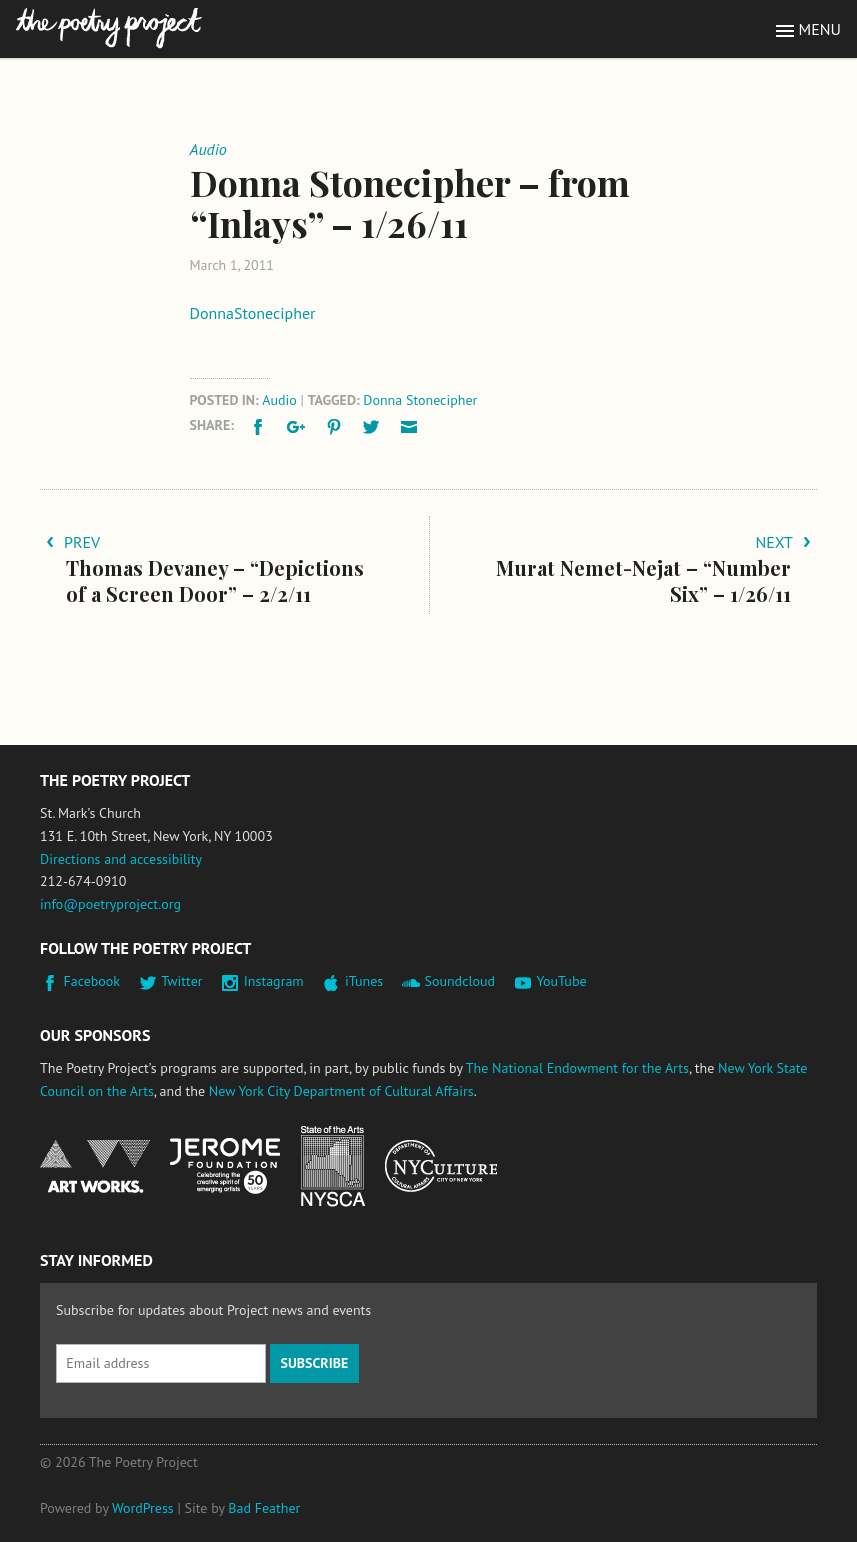 This screenshot has height=1542, width=857. Describe the element at coordinates (110, 904) in the screenshot. I see `info@poetryproject.org` at that location.